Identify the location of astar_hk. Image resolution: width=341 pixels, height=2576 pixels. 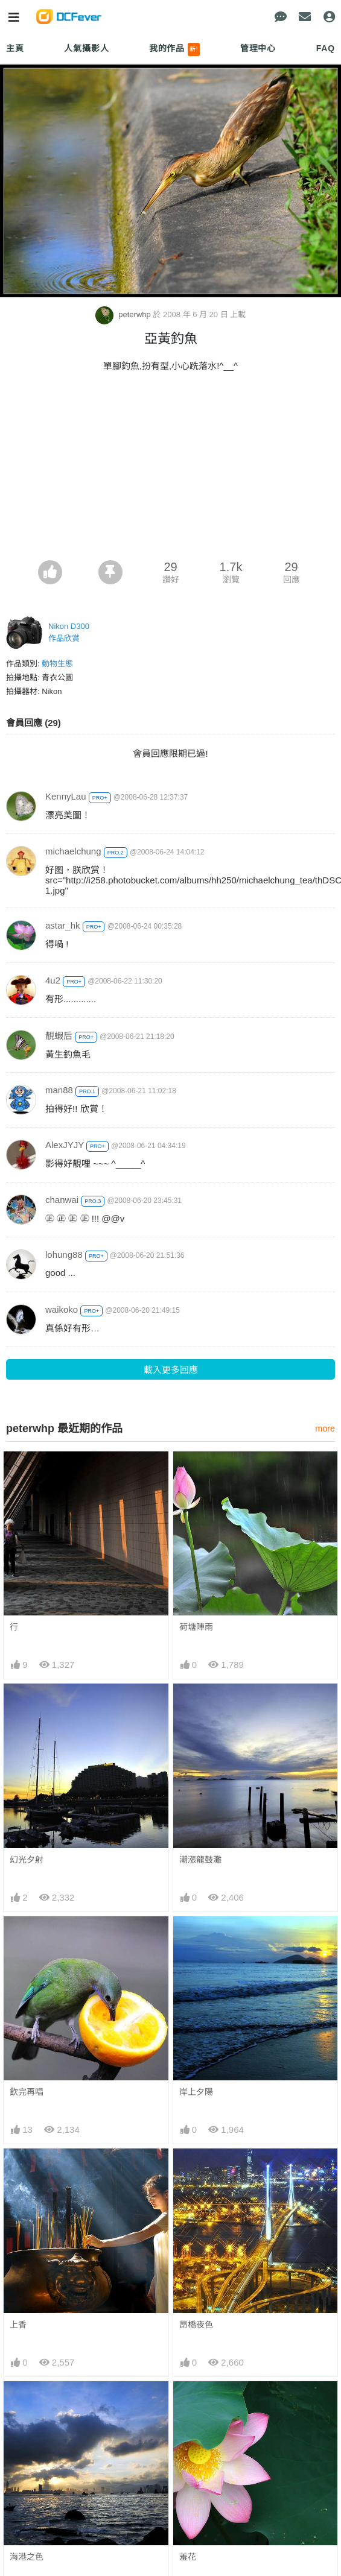
(62, 925).